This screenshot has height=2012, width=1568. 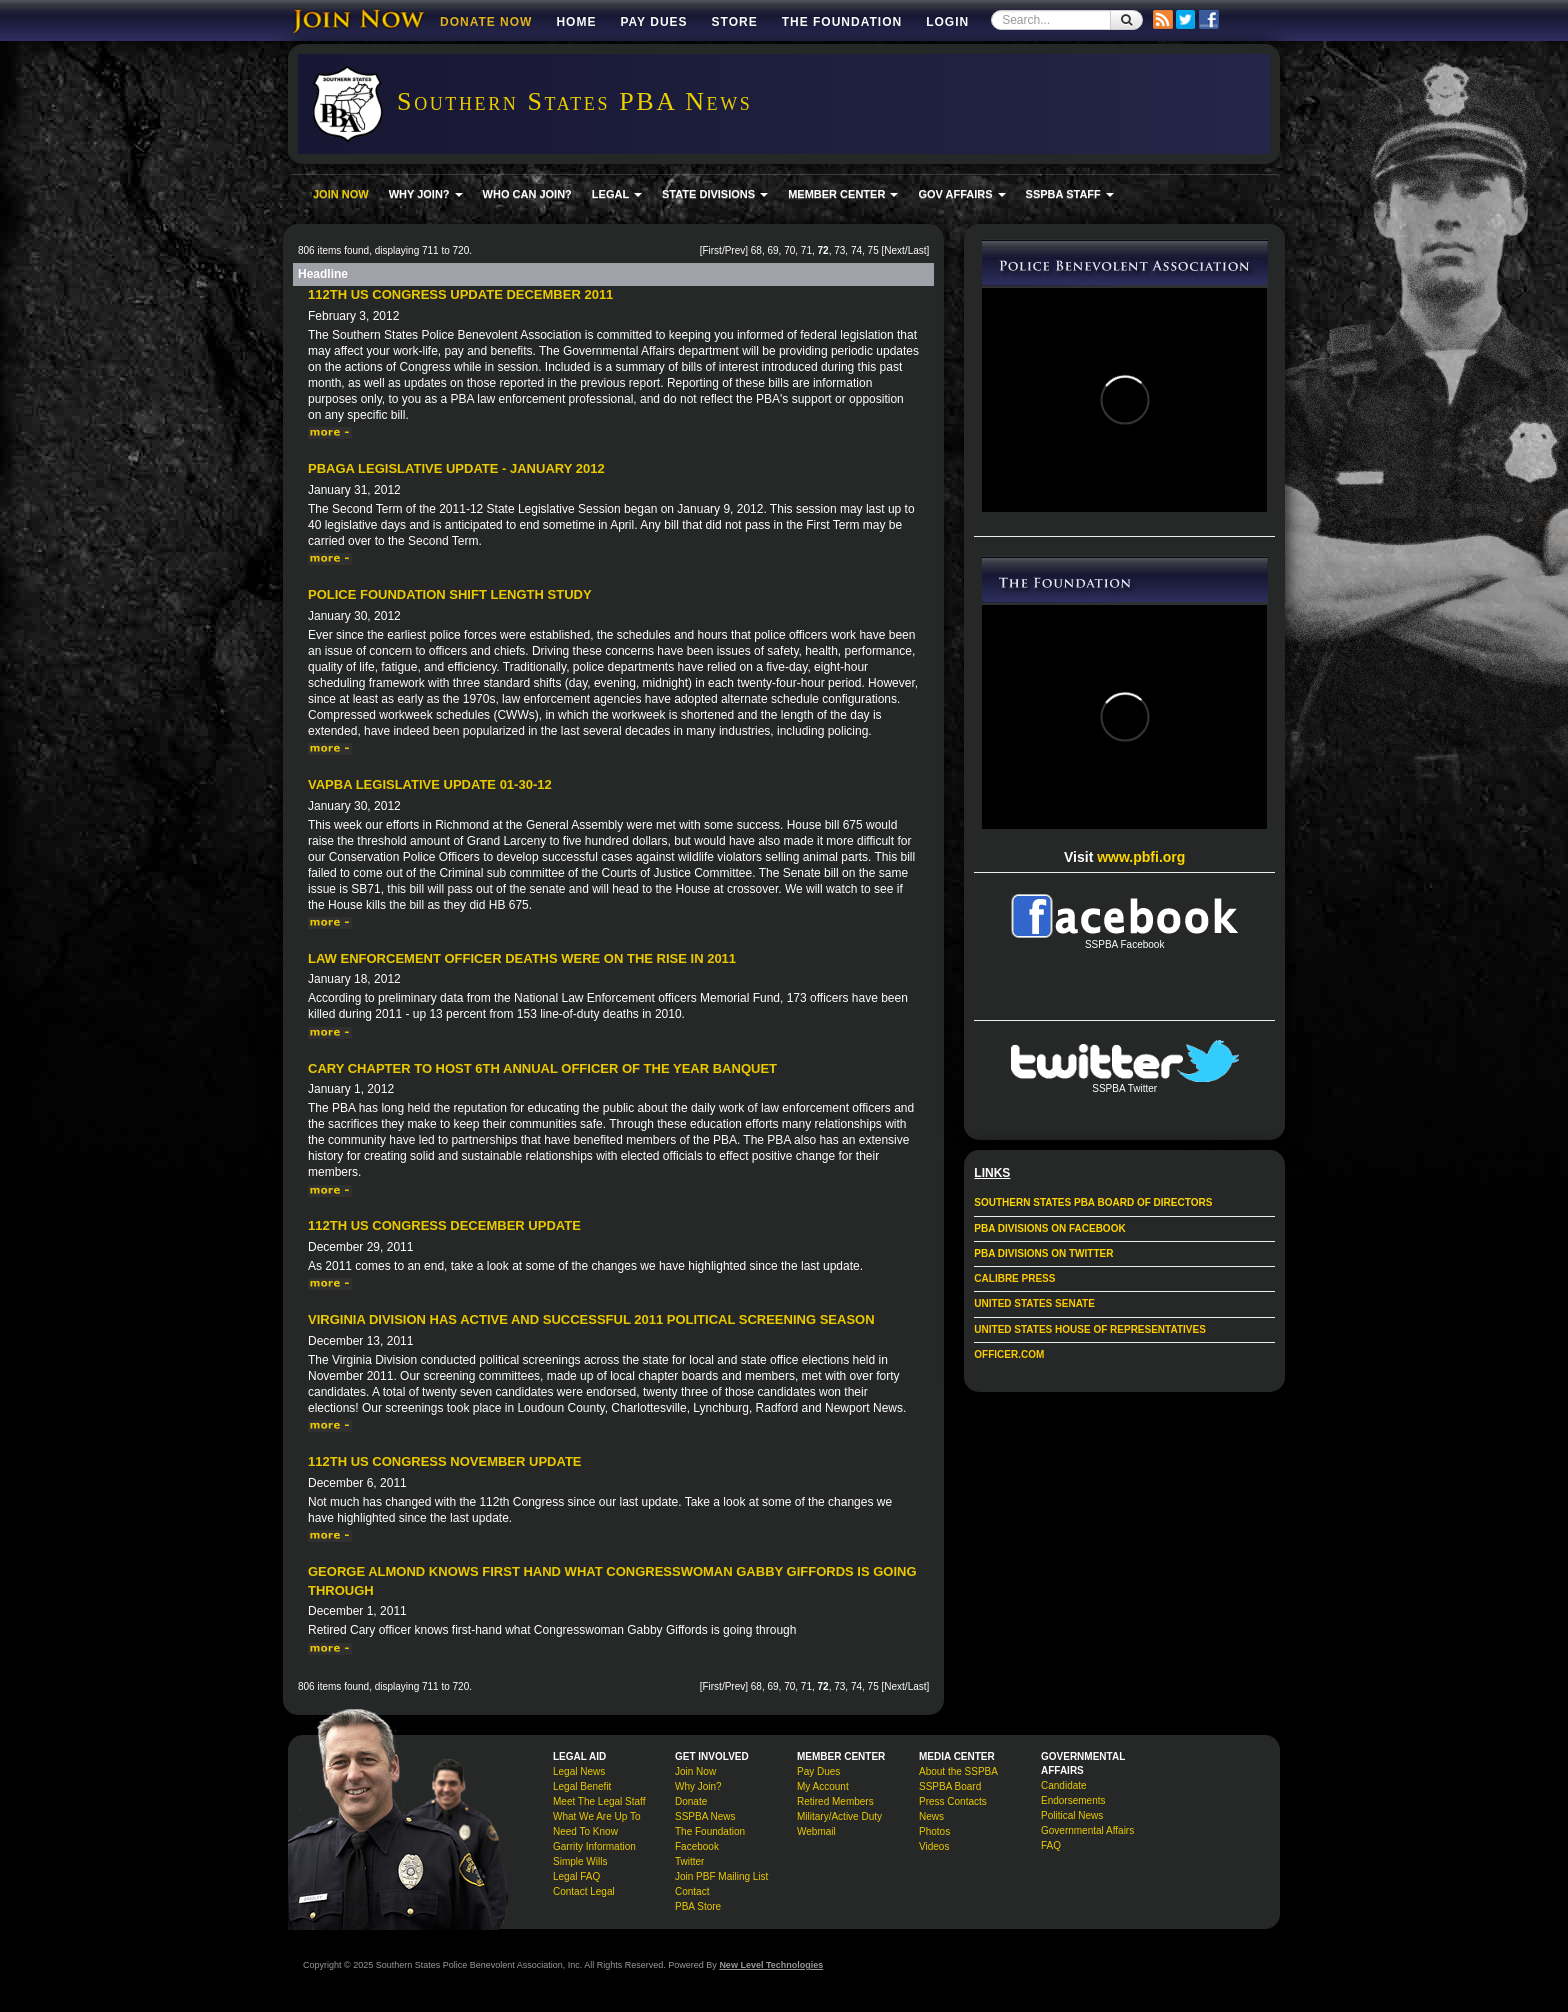 What do you see at coordinates (835, 1801) in the screenshot?
I see `Retired Members` at bounding box center [835, 1801].